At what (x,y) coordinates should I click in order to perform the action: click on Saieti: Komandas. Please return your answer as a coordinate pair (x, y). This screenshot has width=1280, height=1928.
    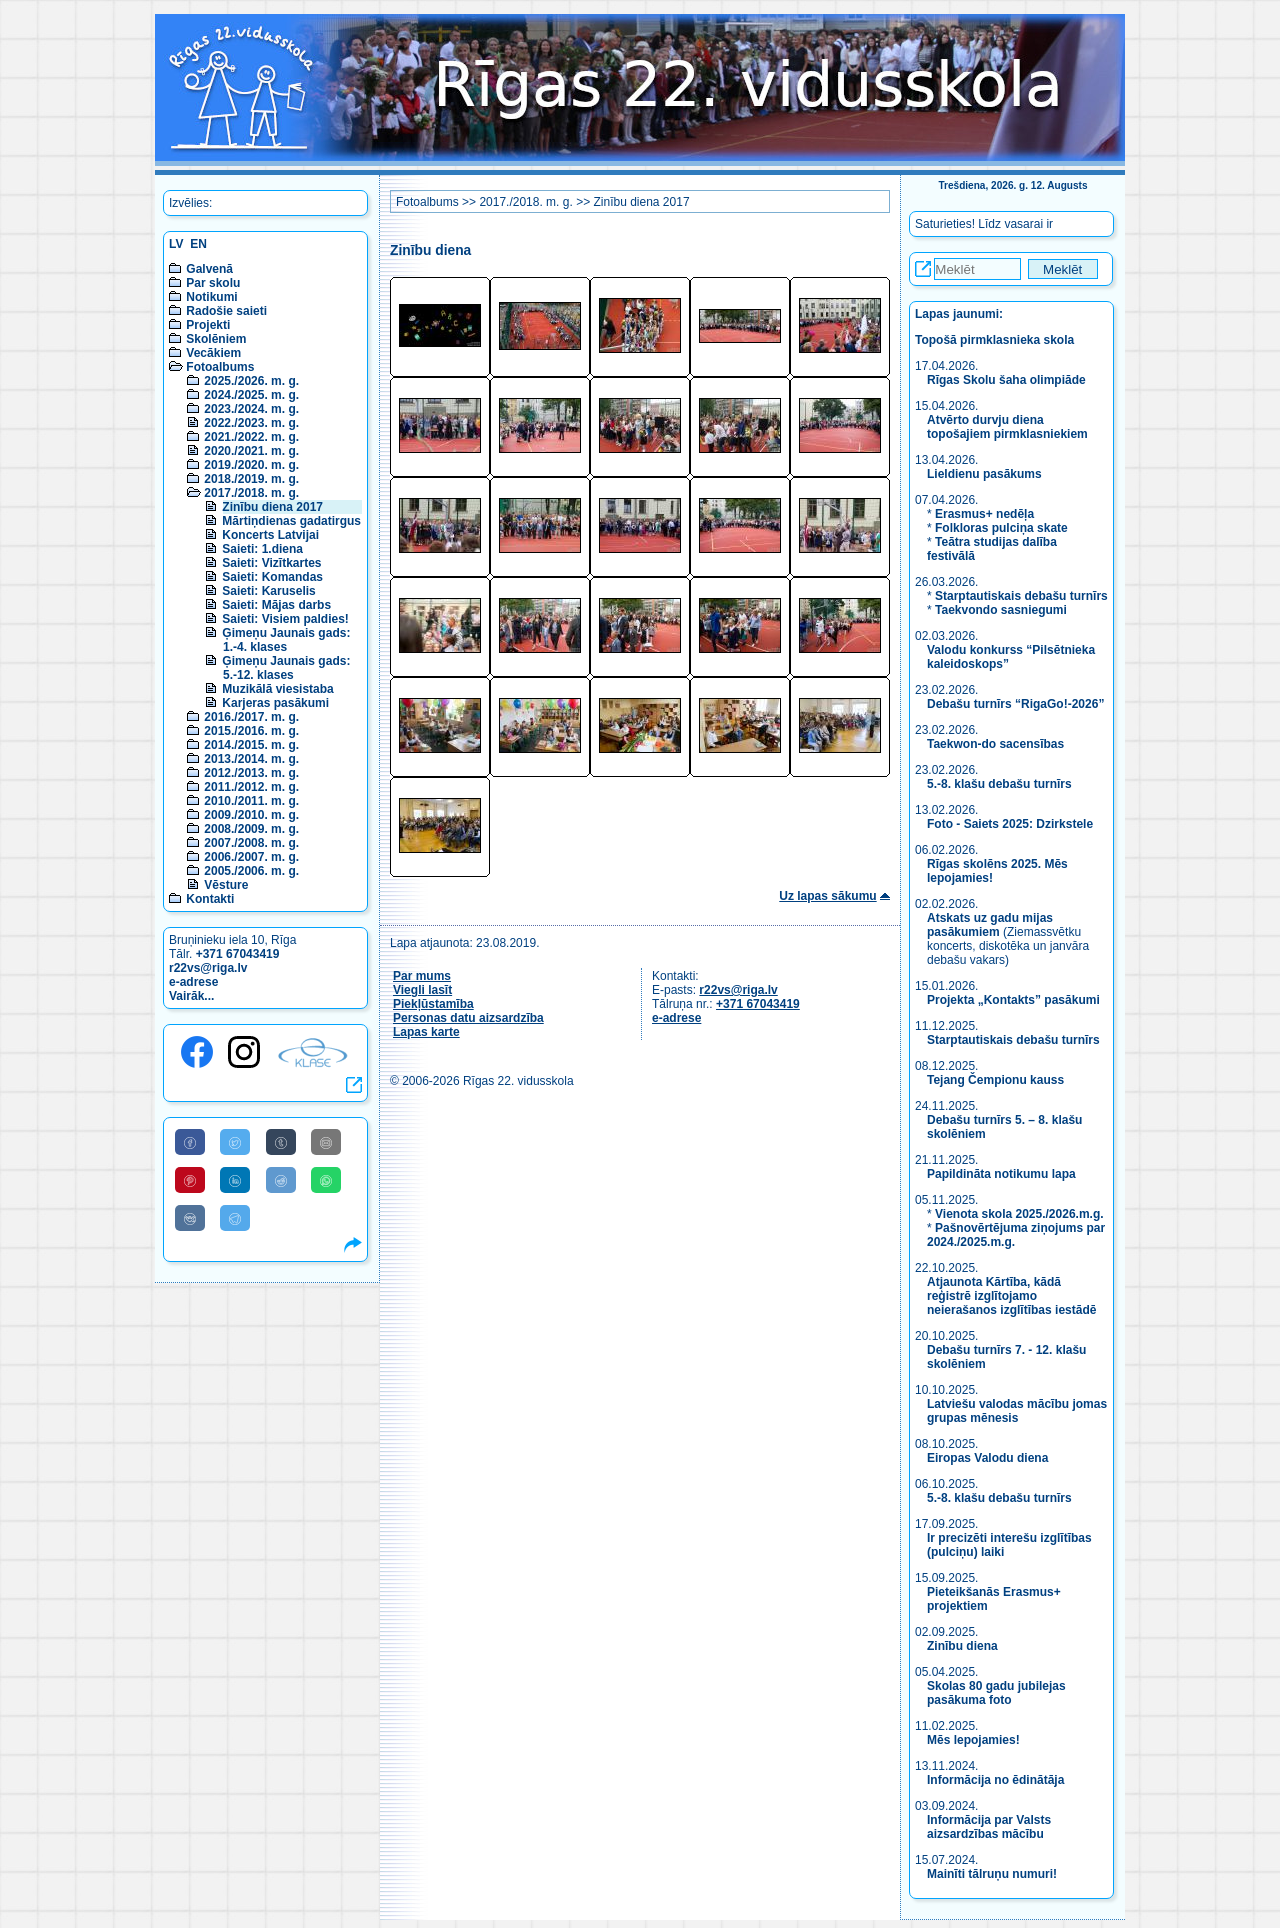
    Looking at the image, I should click on (272, 577).